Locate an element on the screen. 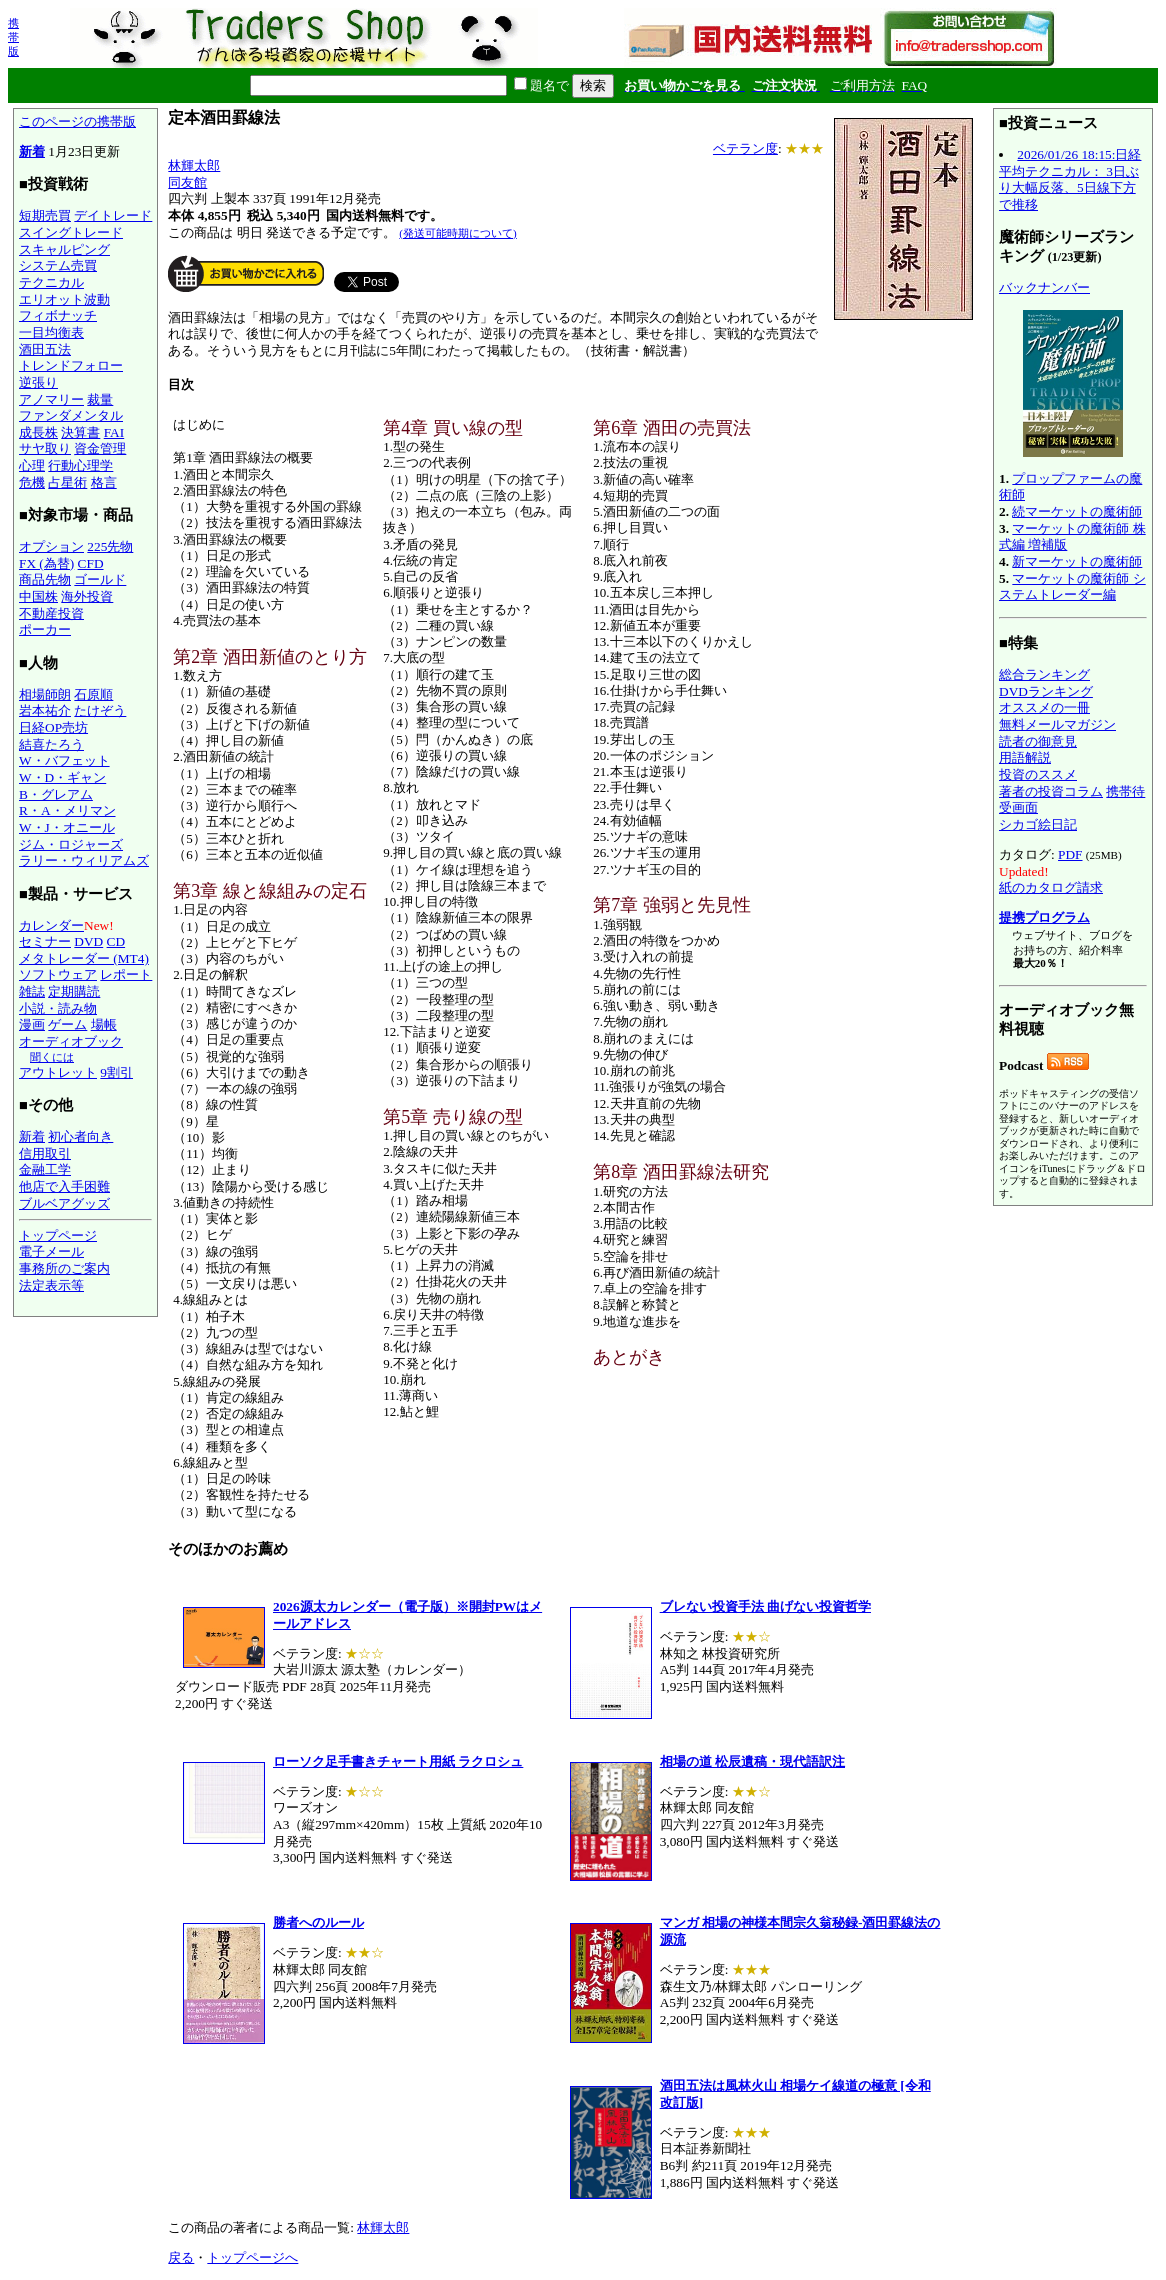 The width and height of the screenshot is (1166, 2280). 携帯版 is located at coordinates (13, 37).